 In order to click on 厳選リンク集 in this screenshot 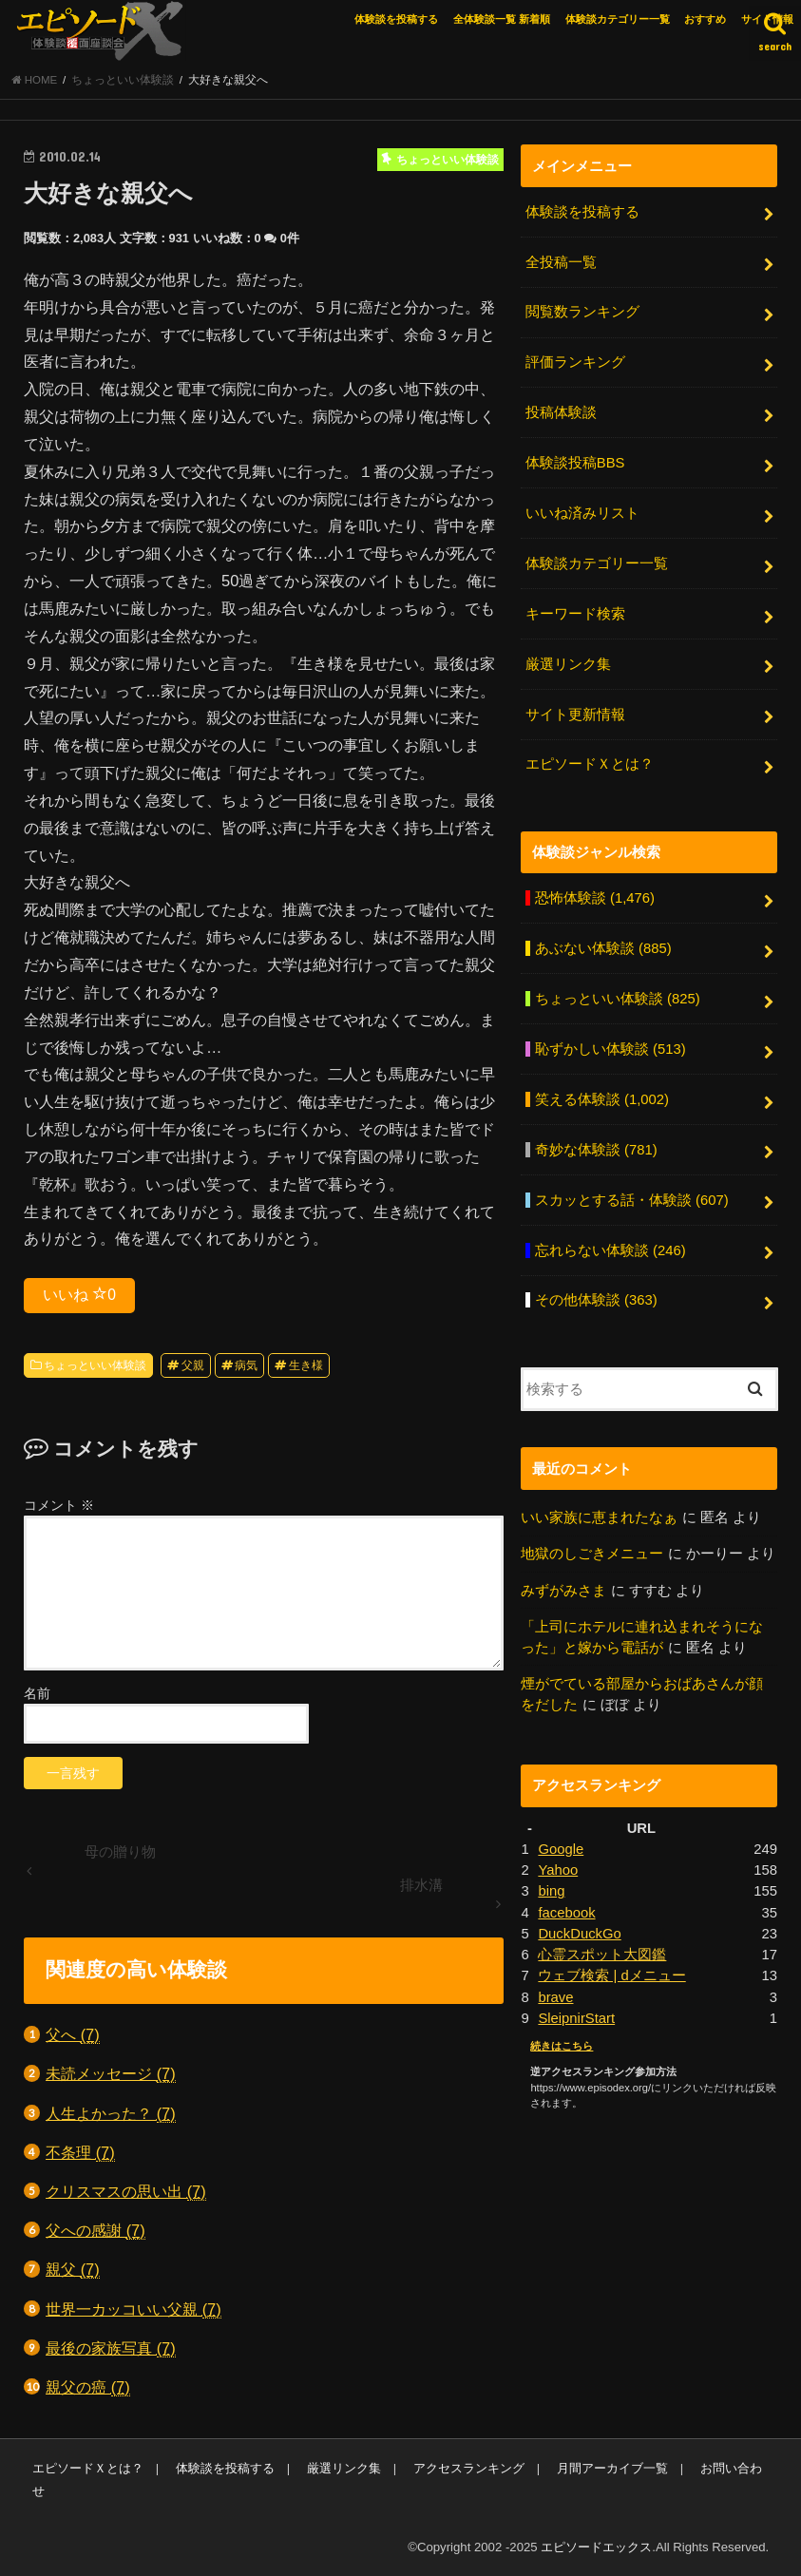, I will do `click(568, 664)`.